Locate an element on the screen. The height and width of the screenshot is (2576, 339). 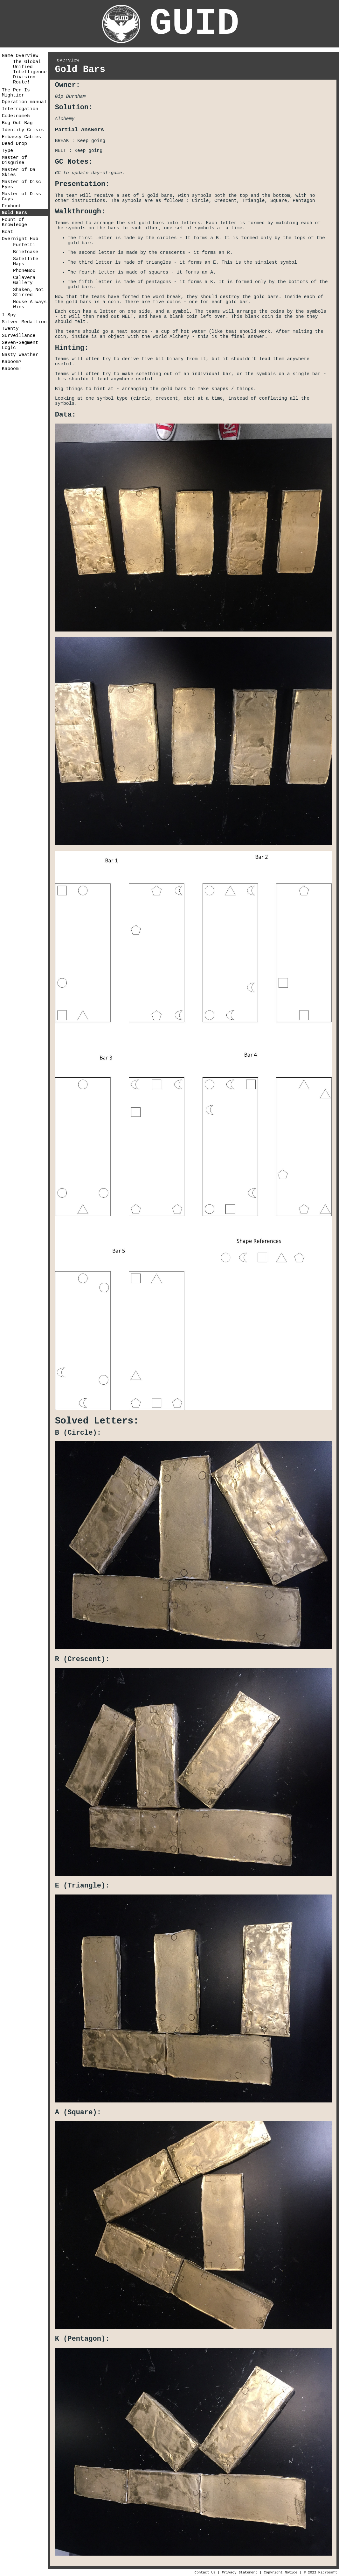
Shaken, Not Stirred is located at coordinates (28, 292).